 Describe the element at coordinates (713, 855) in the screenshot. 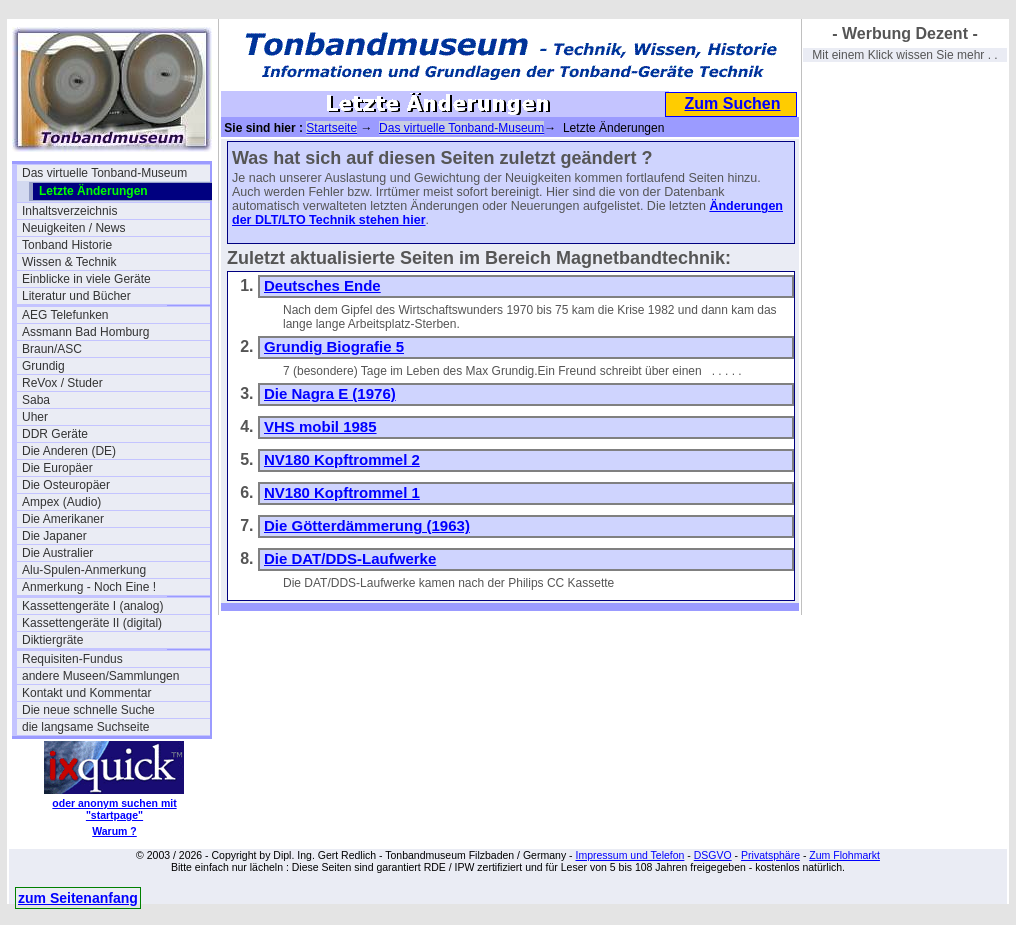

I see `DSGVO` at that location.